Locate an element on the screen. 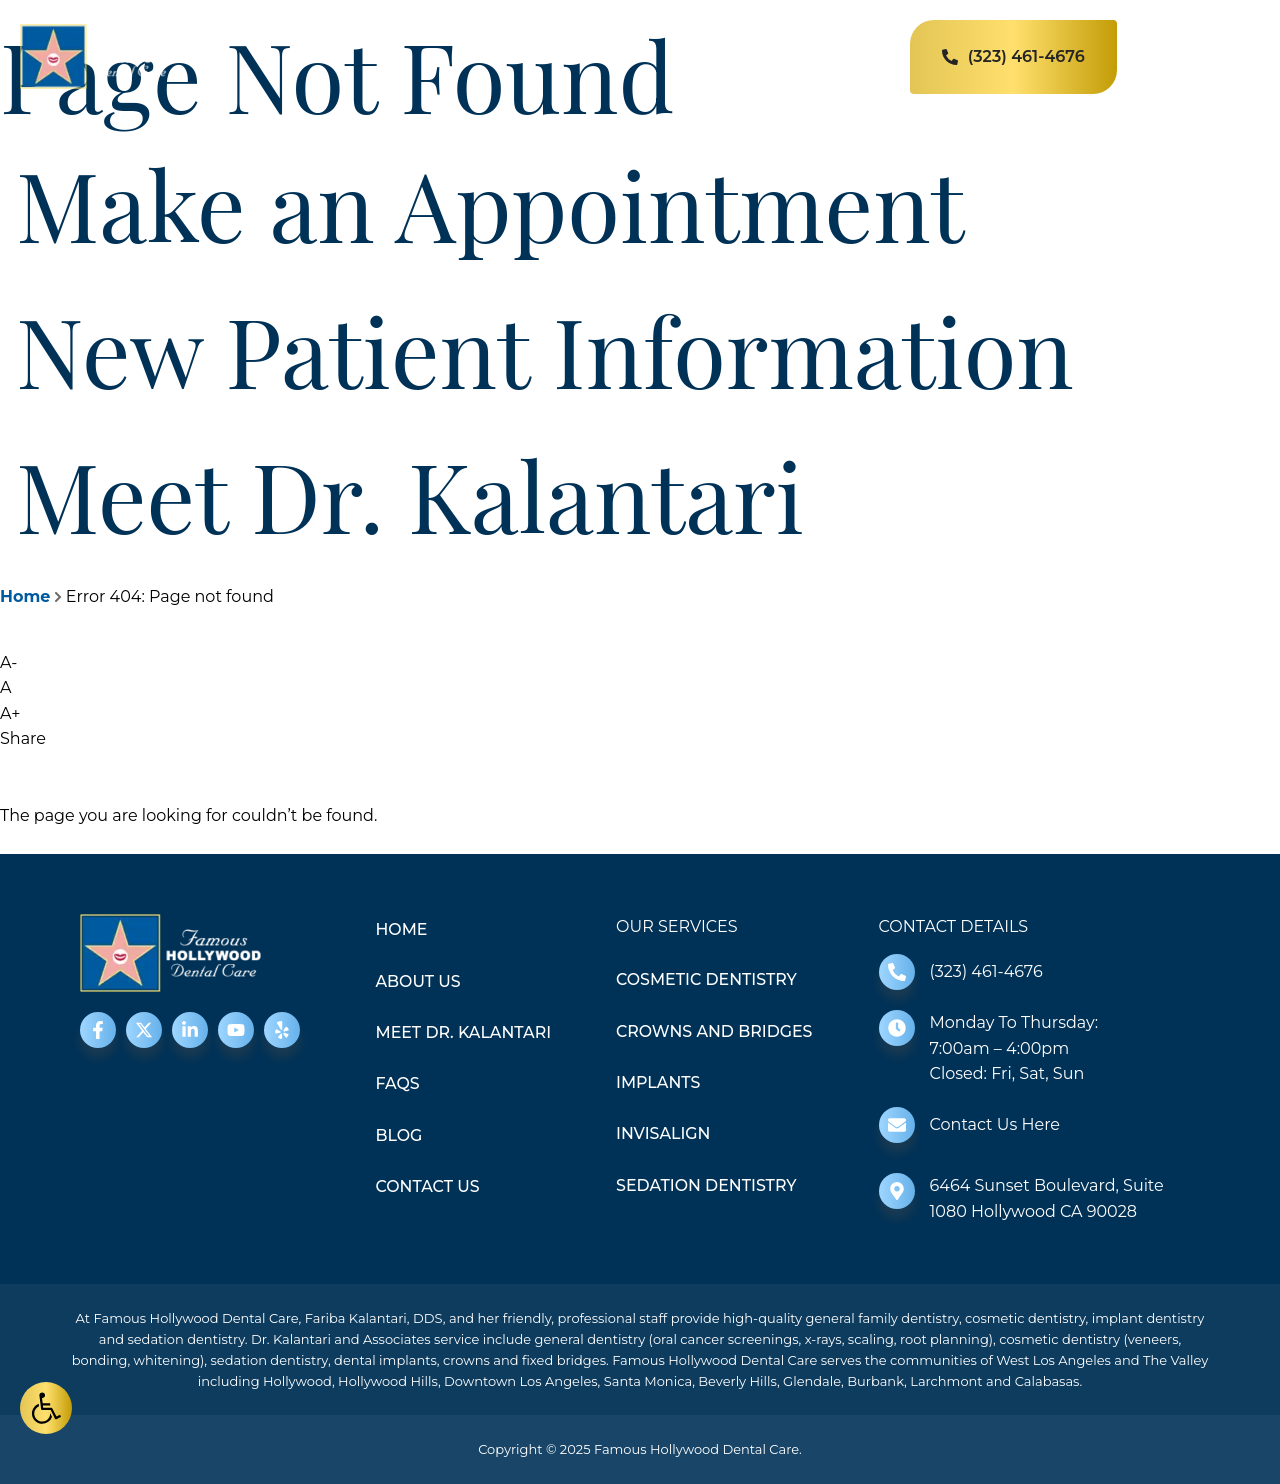 Image resolution: width=1280 pixels, height=1484 pixels. [Make an Appointment] is located at coordinates (8, 155).